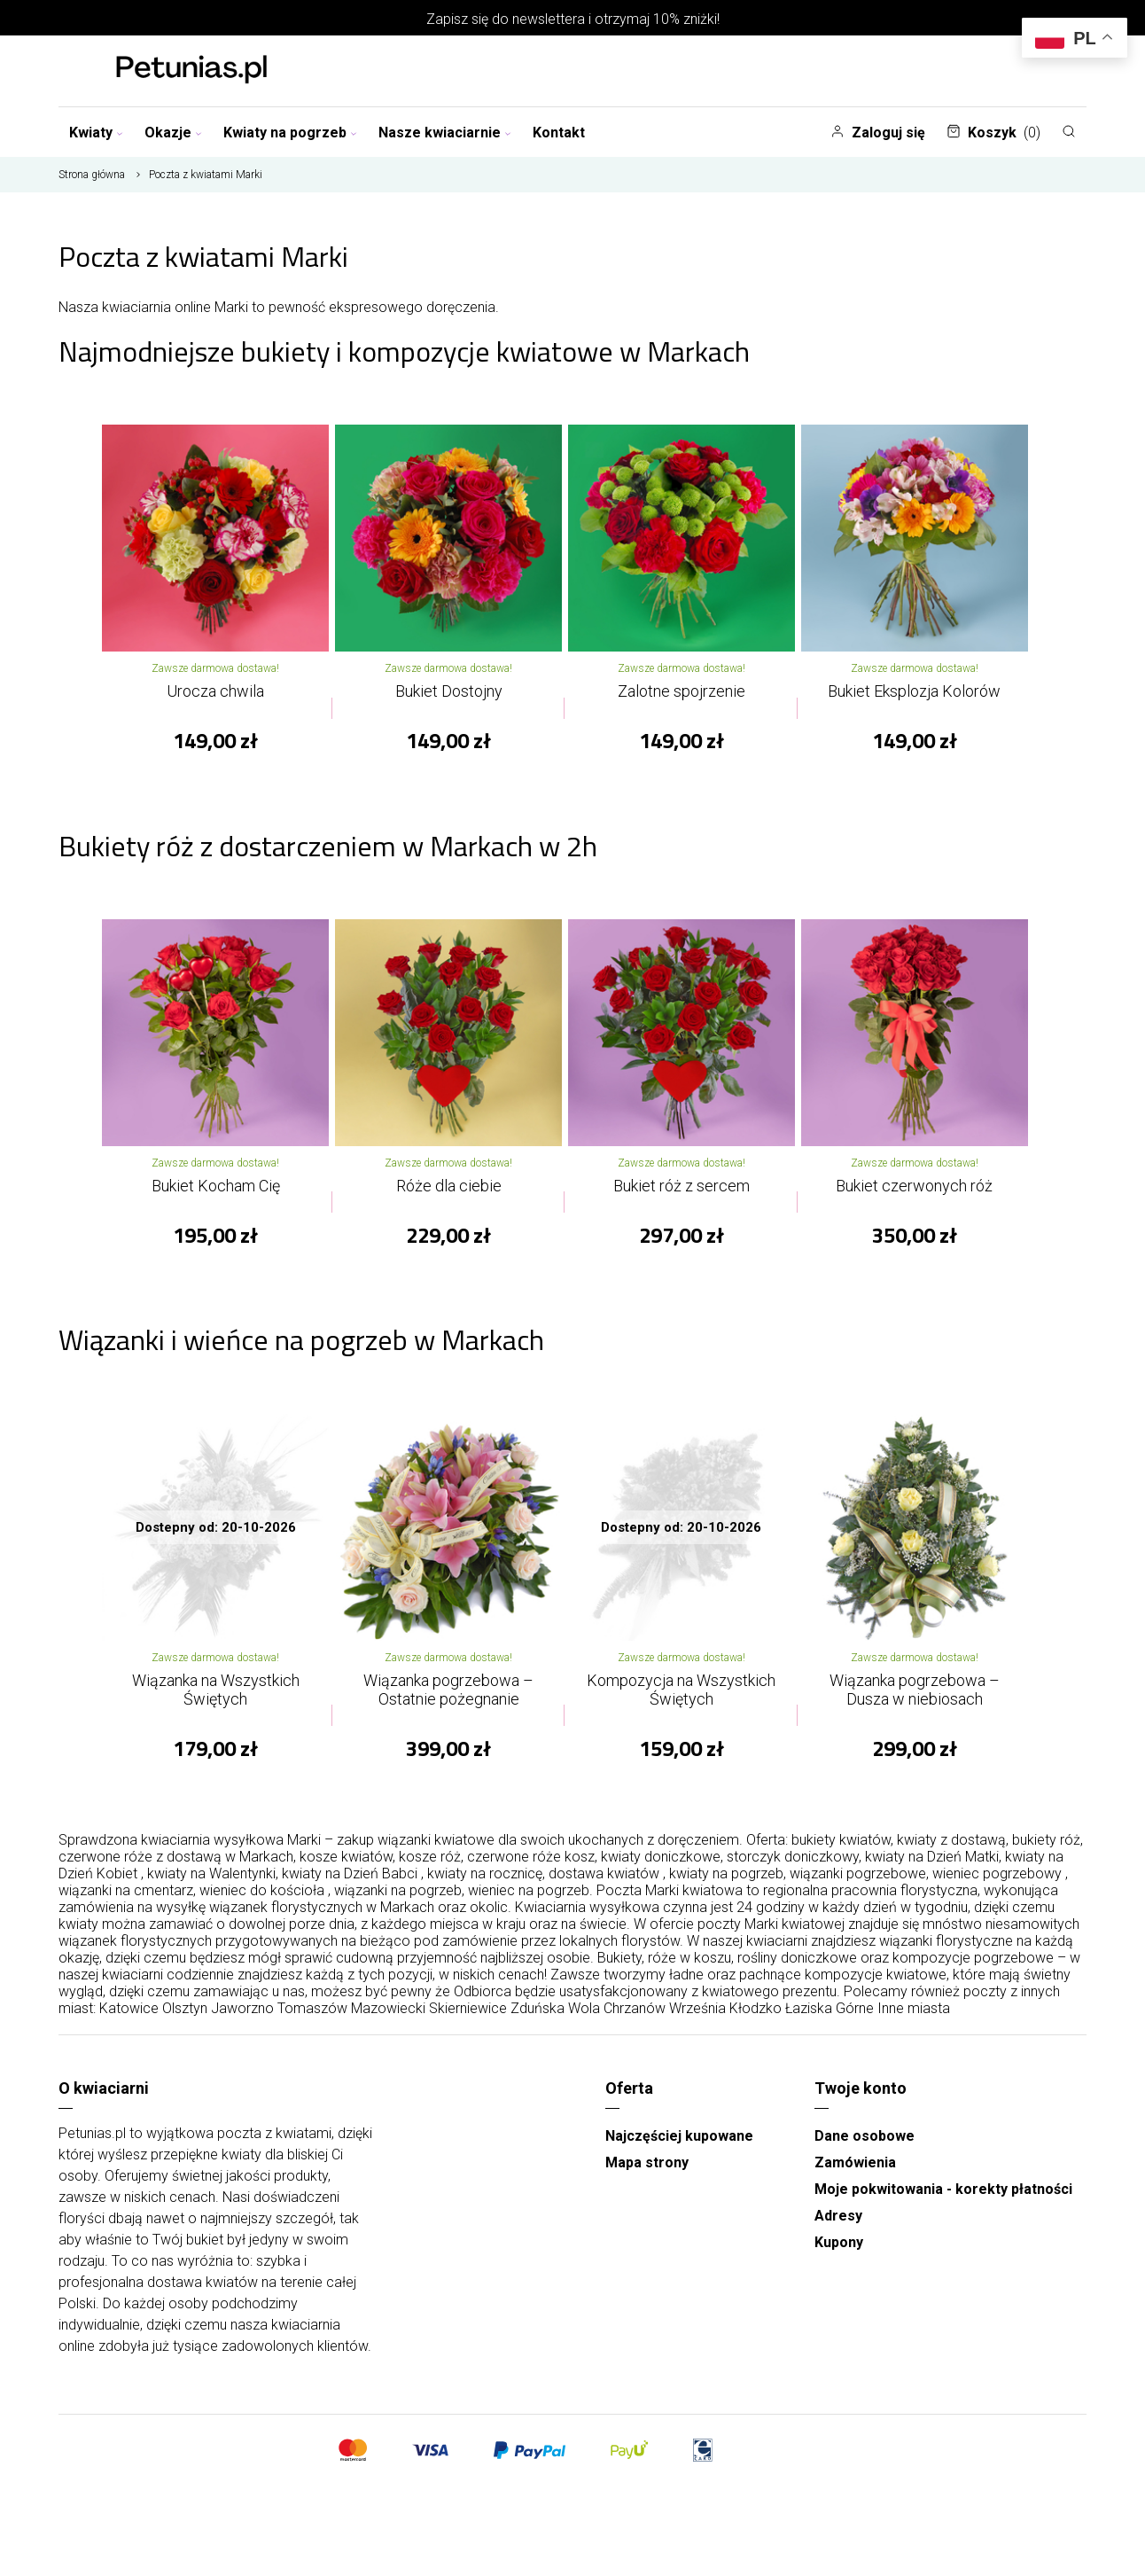 This screenshot has height=2576, width=1145. What do you see at coordinates (351, 2017) in the screenshot?
I see `Tomaszów Mazowiecki` at bounding box center [351, 2017].